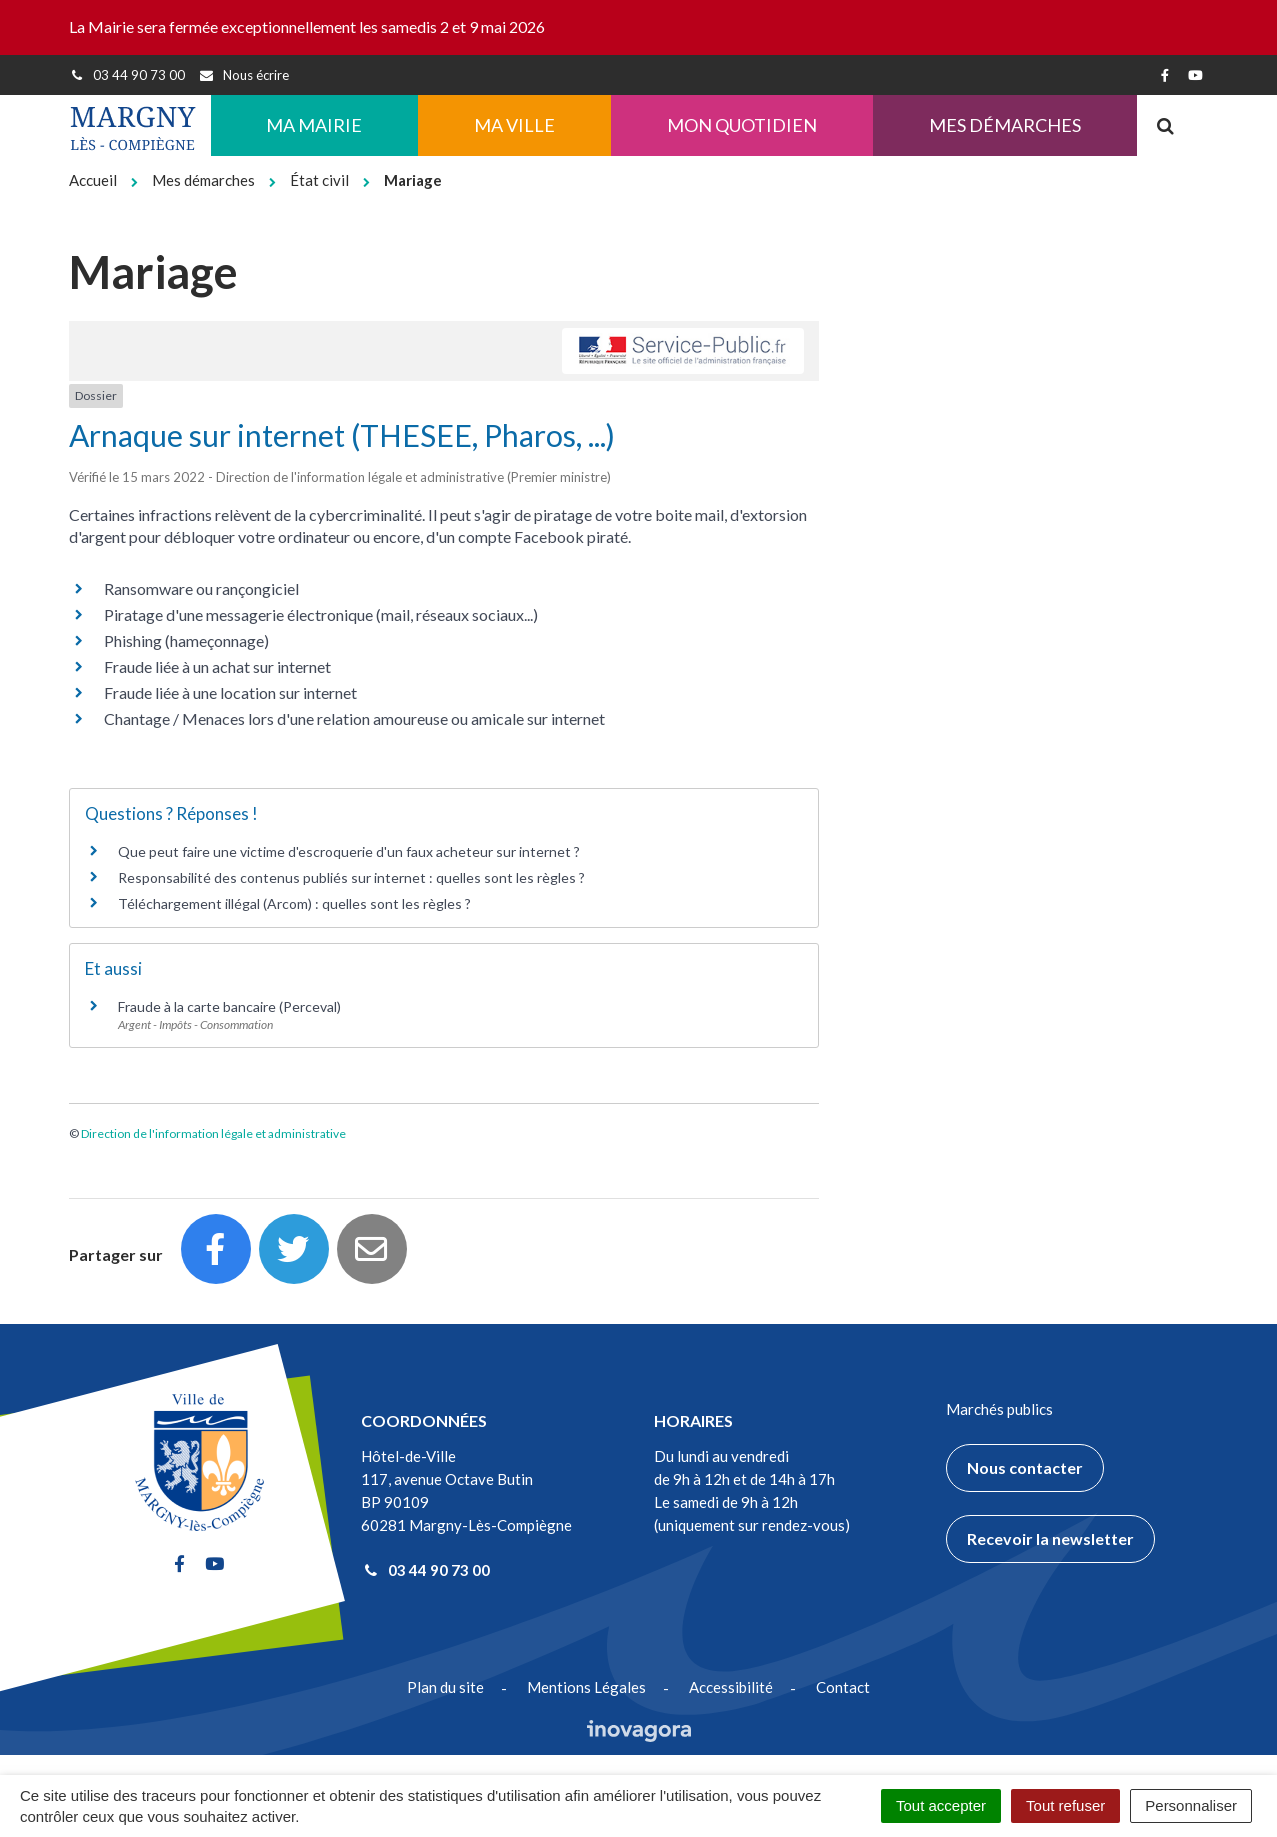  I want to click on Mentions Légales, so click(586, 1687).